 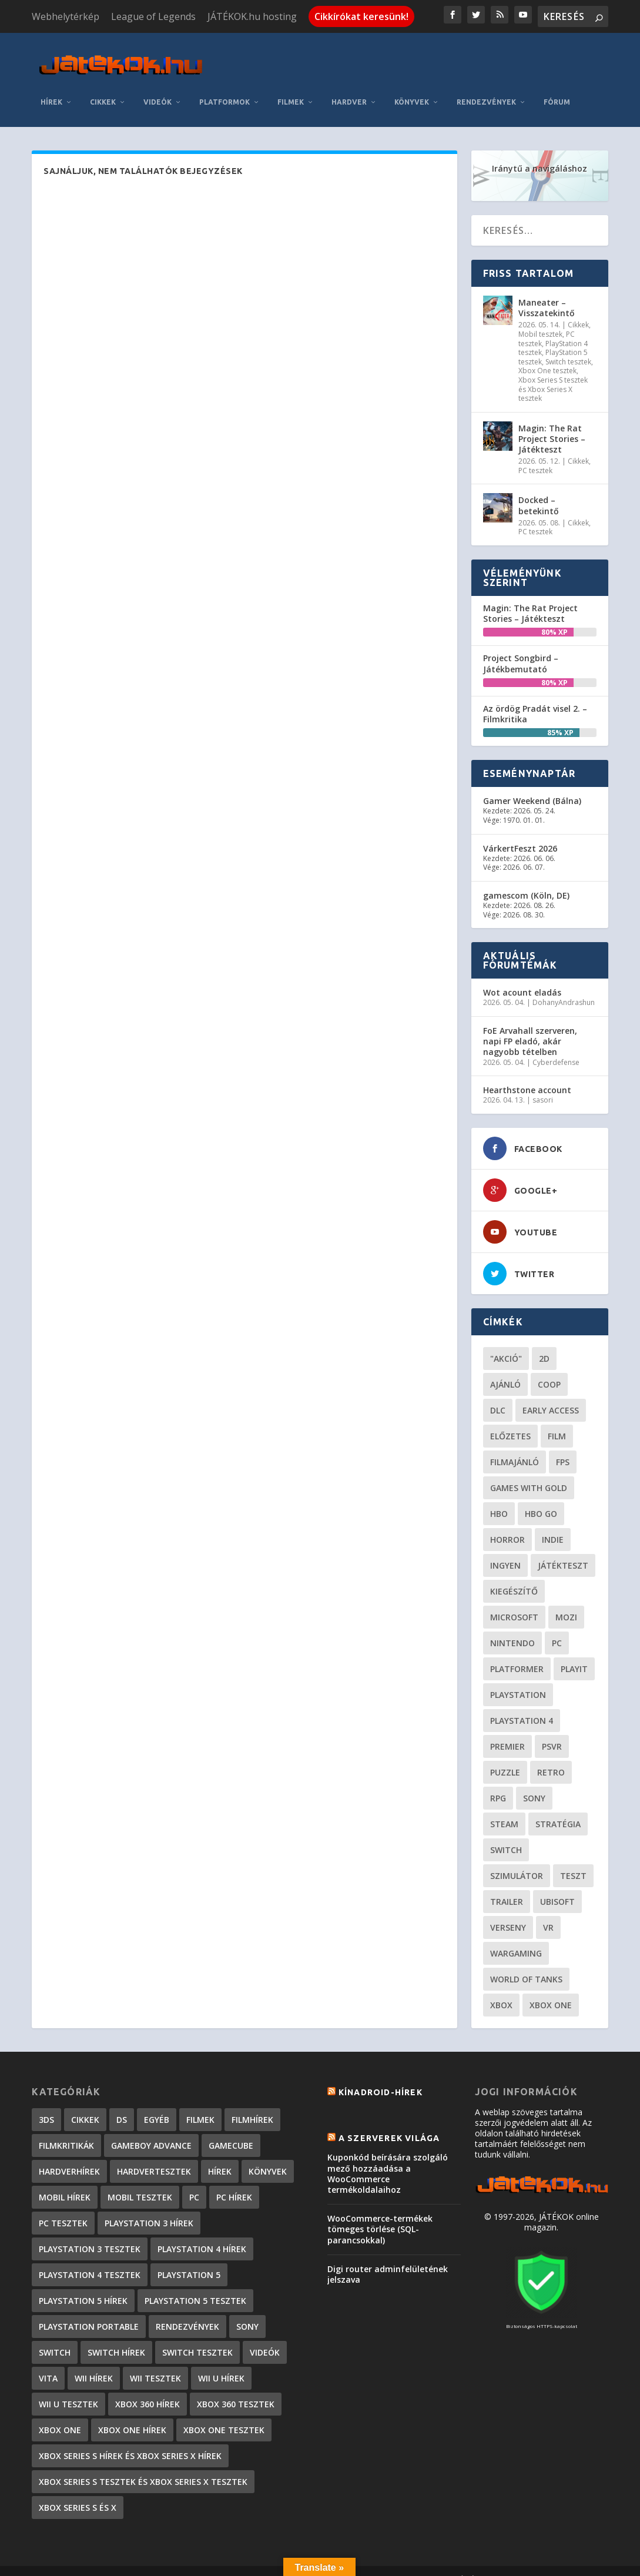 I want to click on Hardverhírek [Hardverhírek (32 elem)], so click(x=69, y=2153).